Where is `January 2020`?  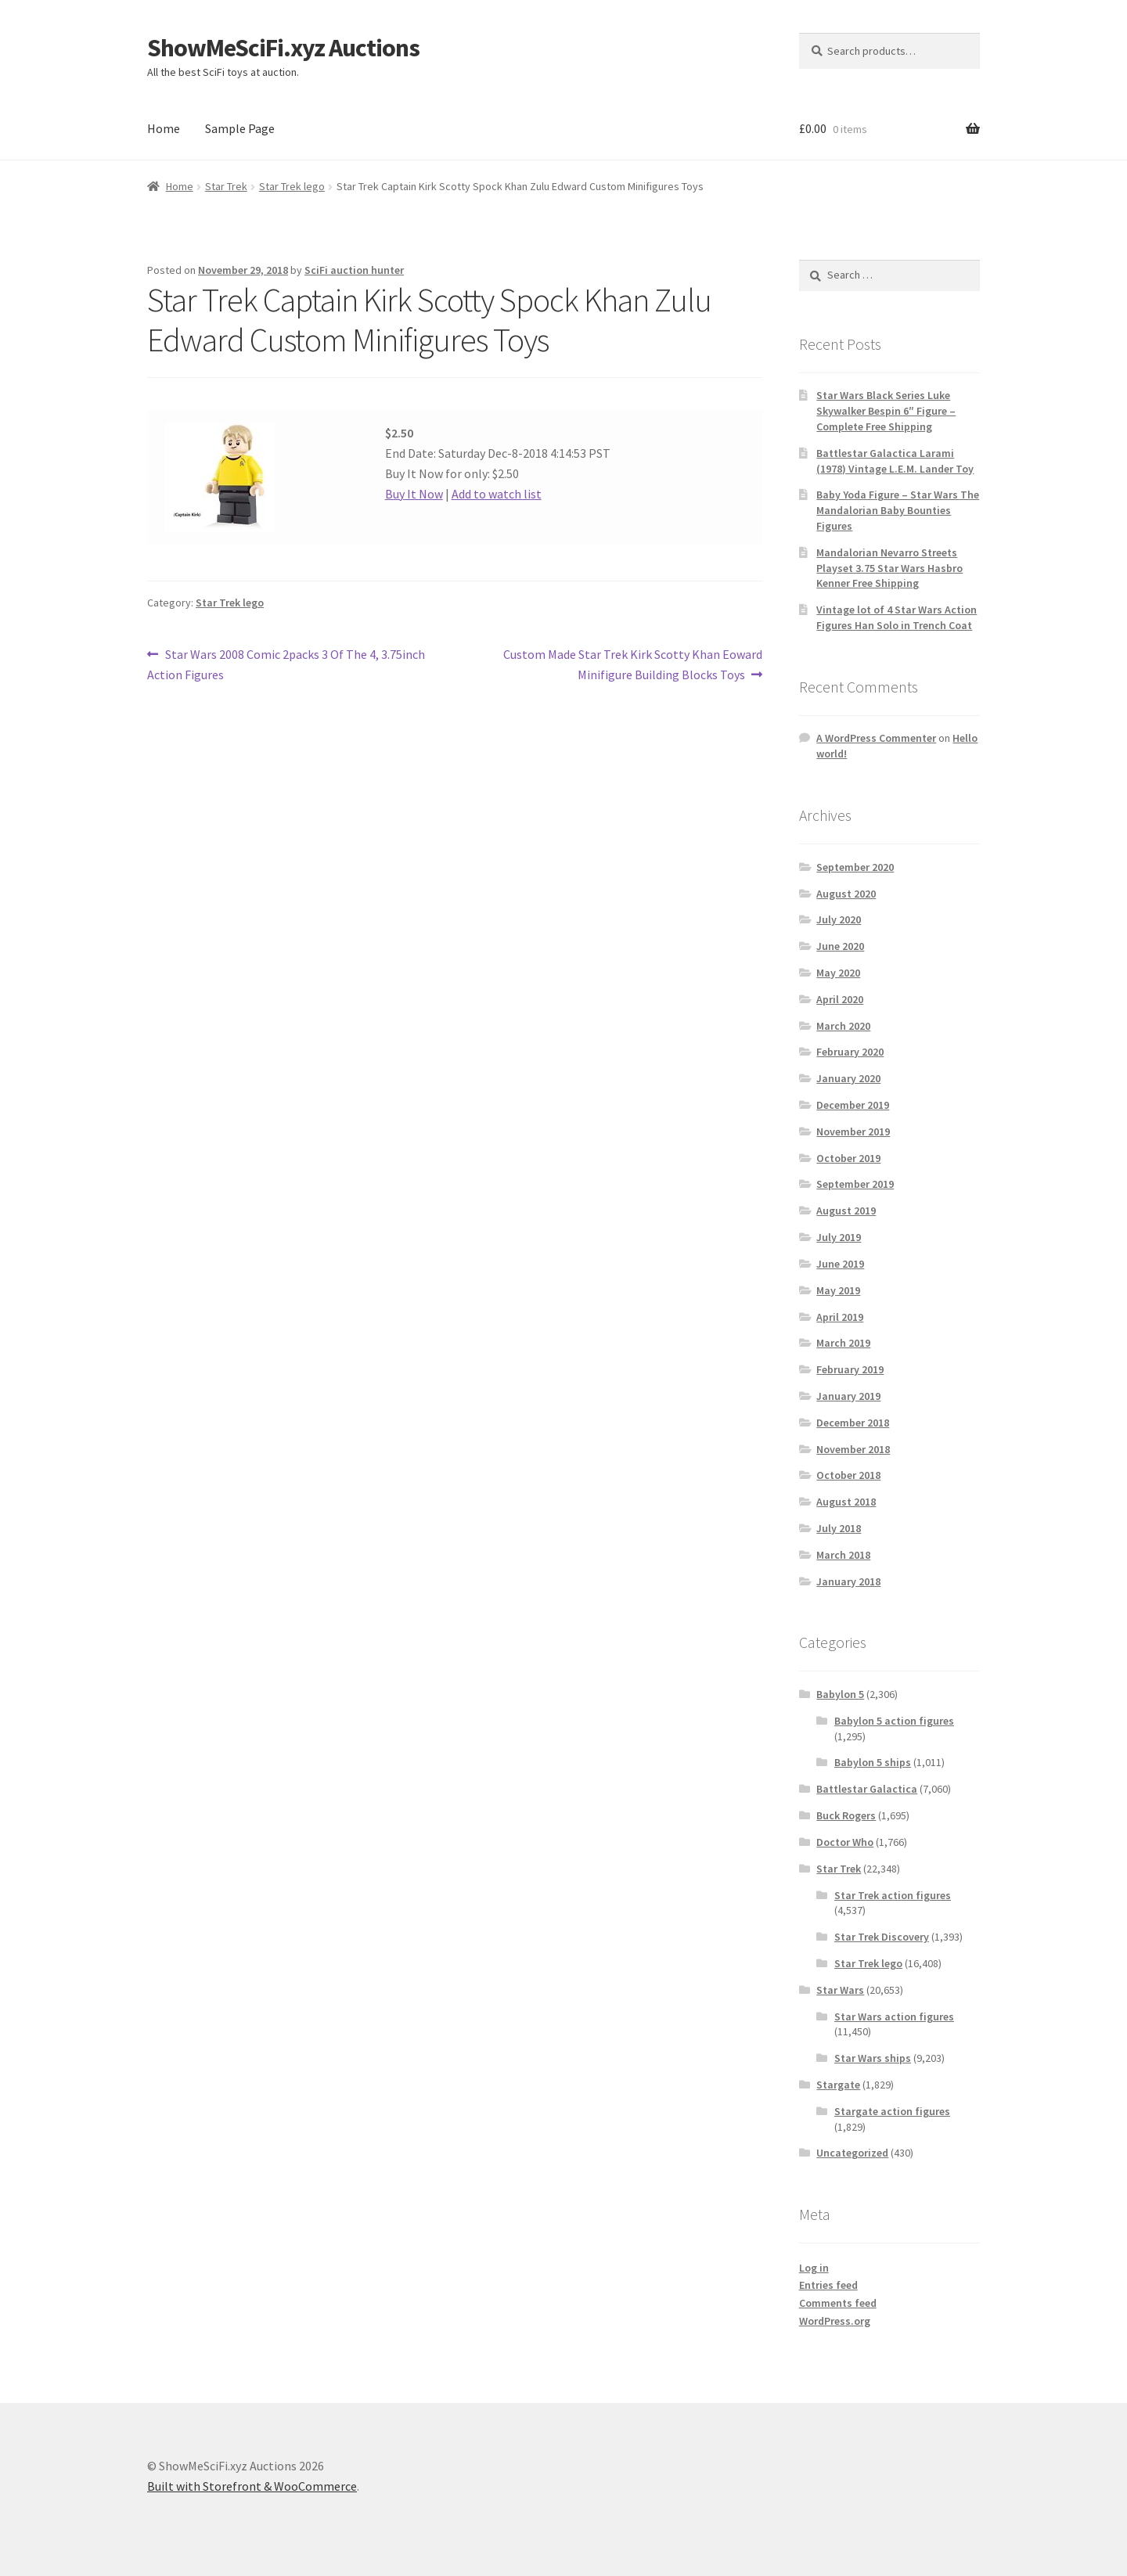
January 2020 is located at coordinates (848, 1078).